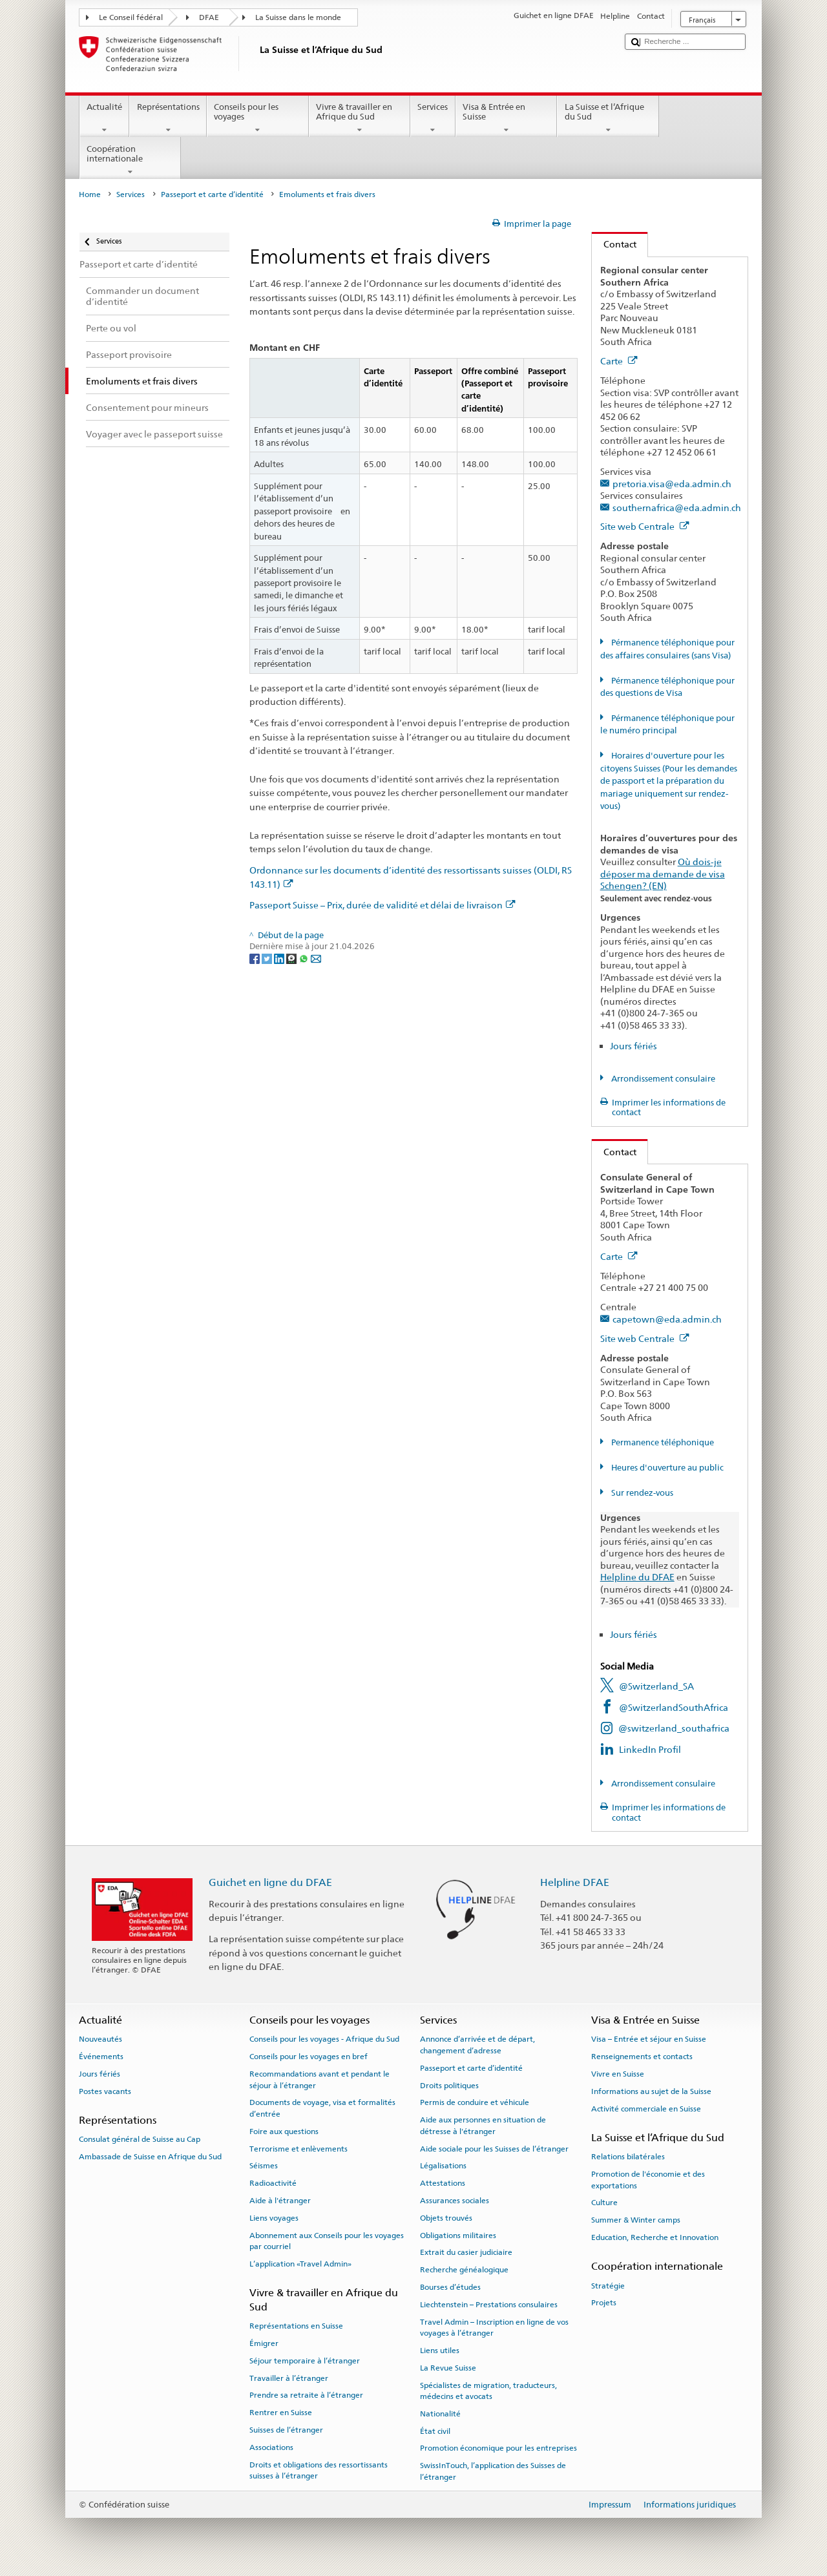 The width and height of the screenshot is (827, 2576). Describe the element at coordinates (633, 1045) in the screenshot. I see `Jours fériés` at that location.